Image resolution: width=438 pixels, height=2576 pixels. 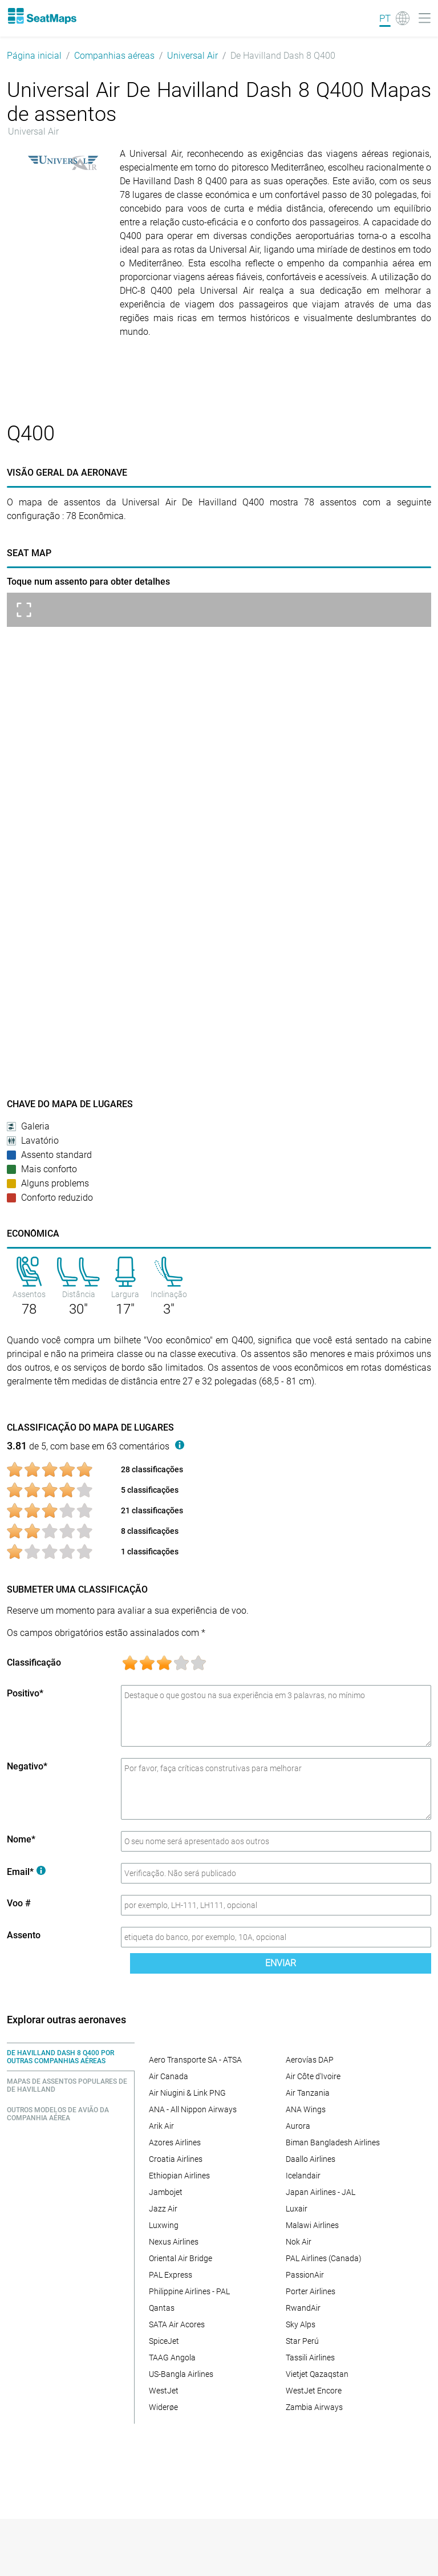 What do you see at coordinates (161, 2126) in the screenshot?
I see `Arik Air` at bounding box center [161, 2126].